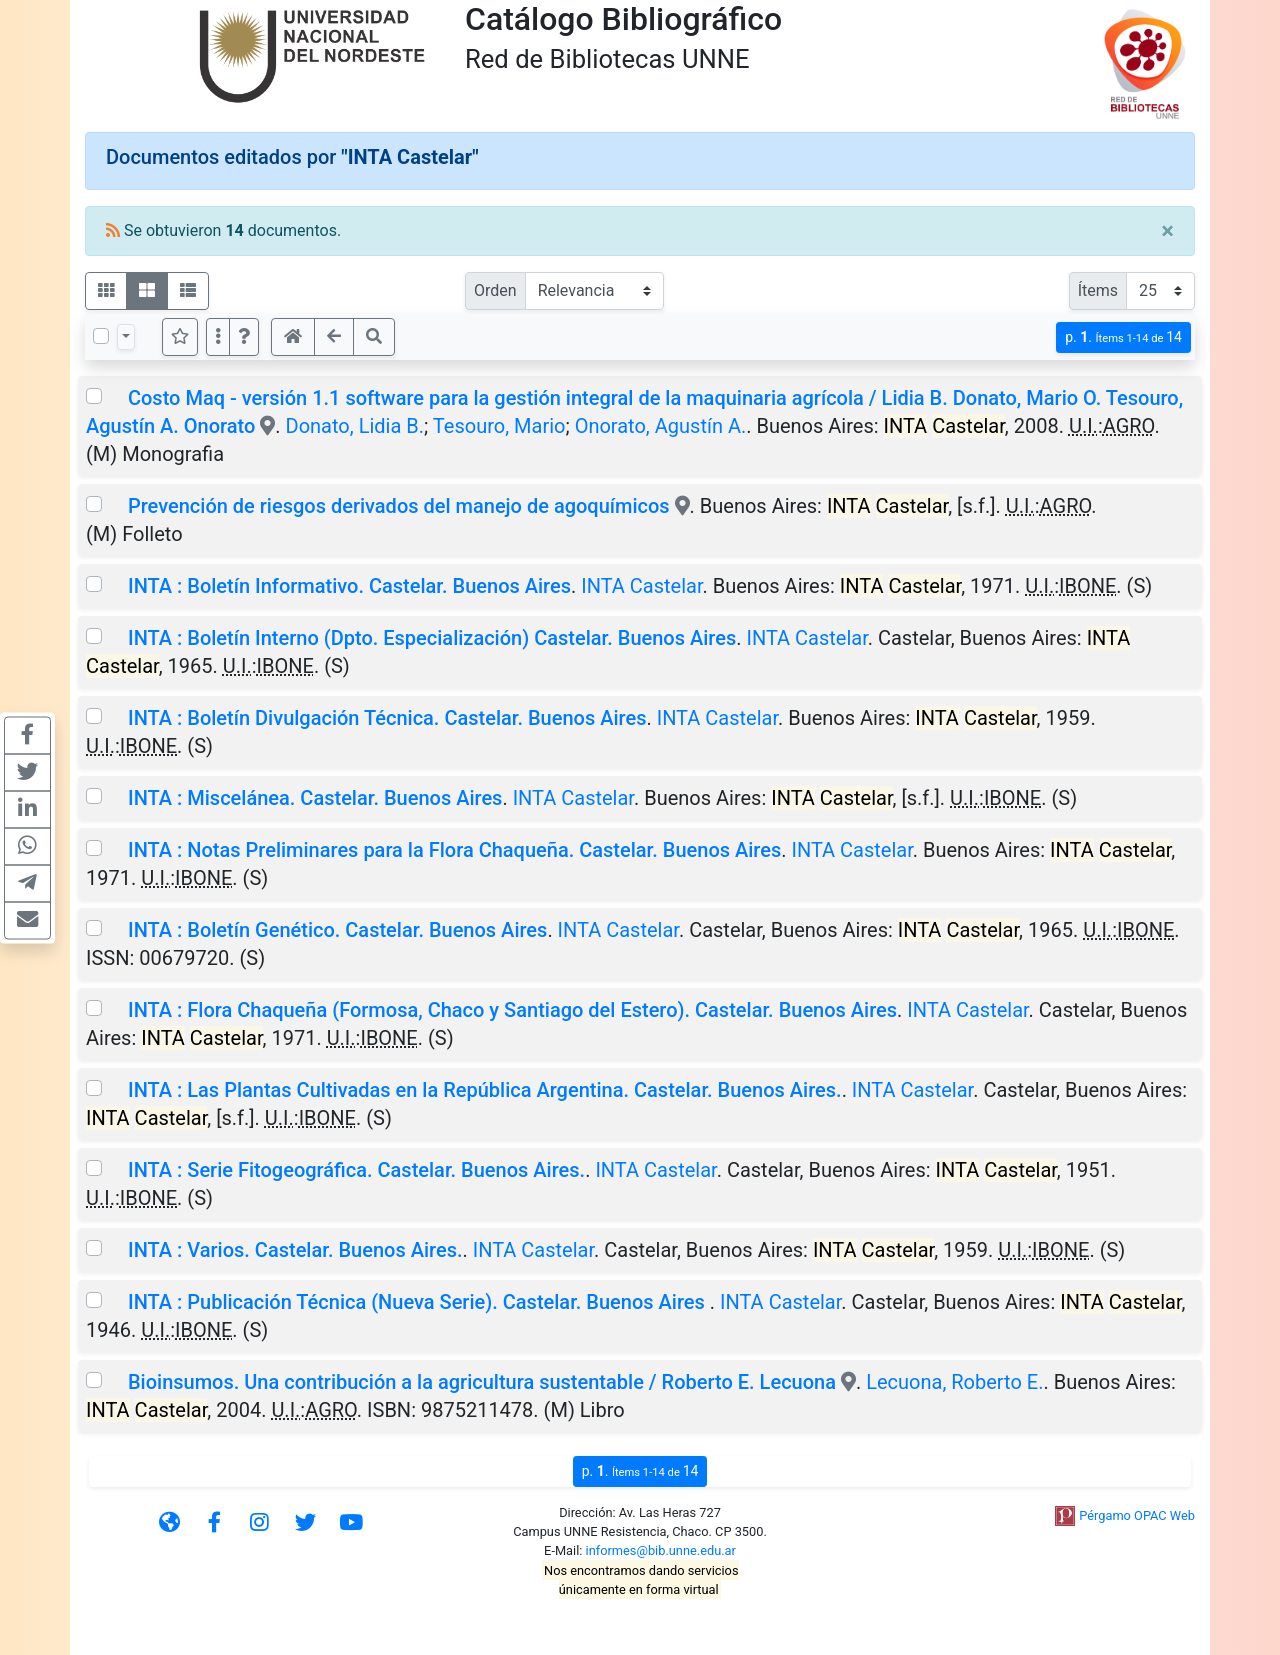  I want to click on INTA : Serie Fitogeográfica. Castelar. Buenos Aires., so click(356, 1170).